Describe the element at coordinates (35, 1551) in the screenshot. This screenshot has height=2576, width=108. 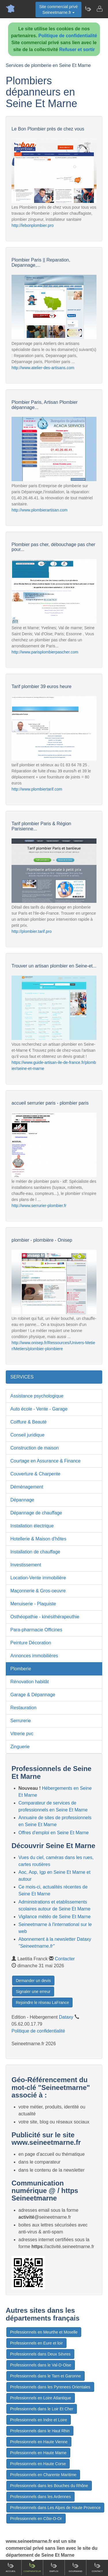
I see `Installation de chauffage` at that location.